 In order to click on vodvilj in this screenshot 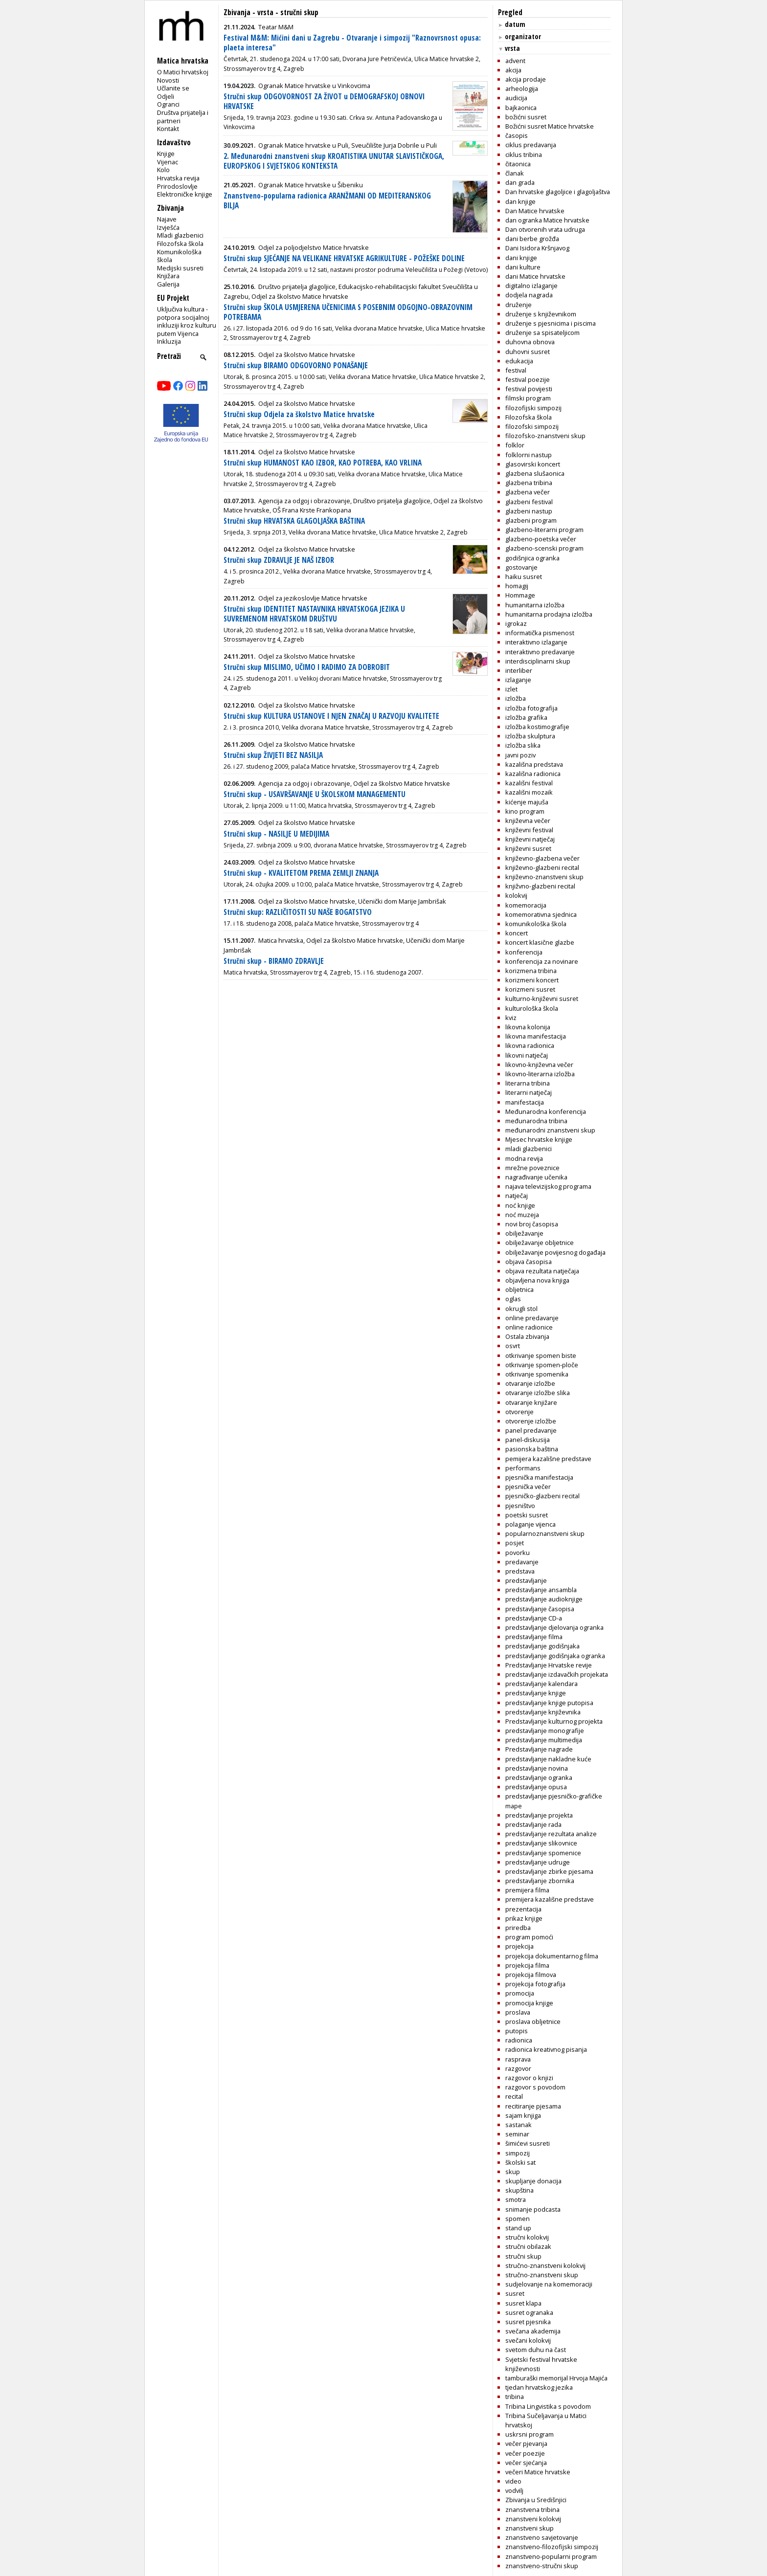, I will do `click(514, 2490)`.